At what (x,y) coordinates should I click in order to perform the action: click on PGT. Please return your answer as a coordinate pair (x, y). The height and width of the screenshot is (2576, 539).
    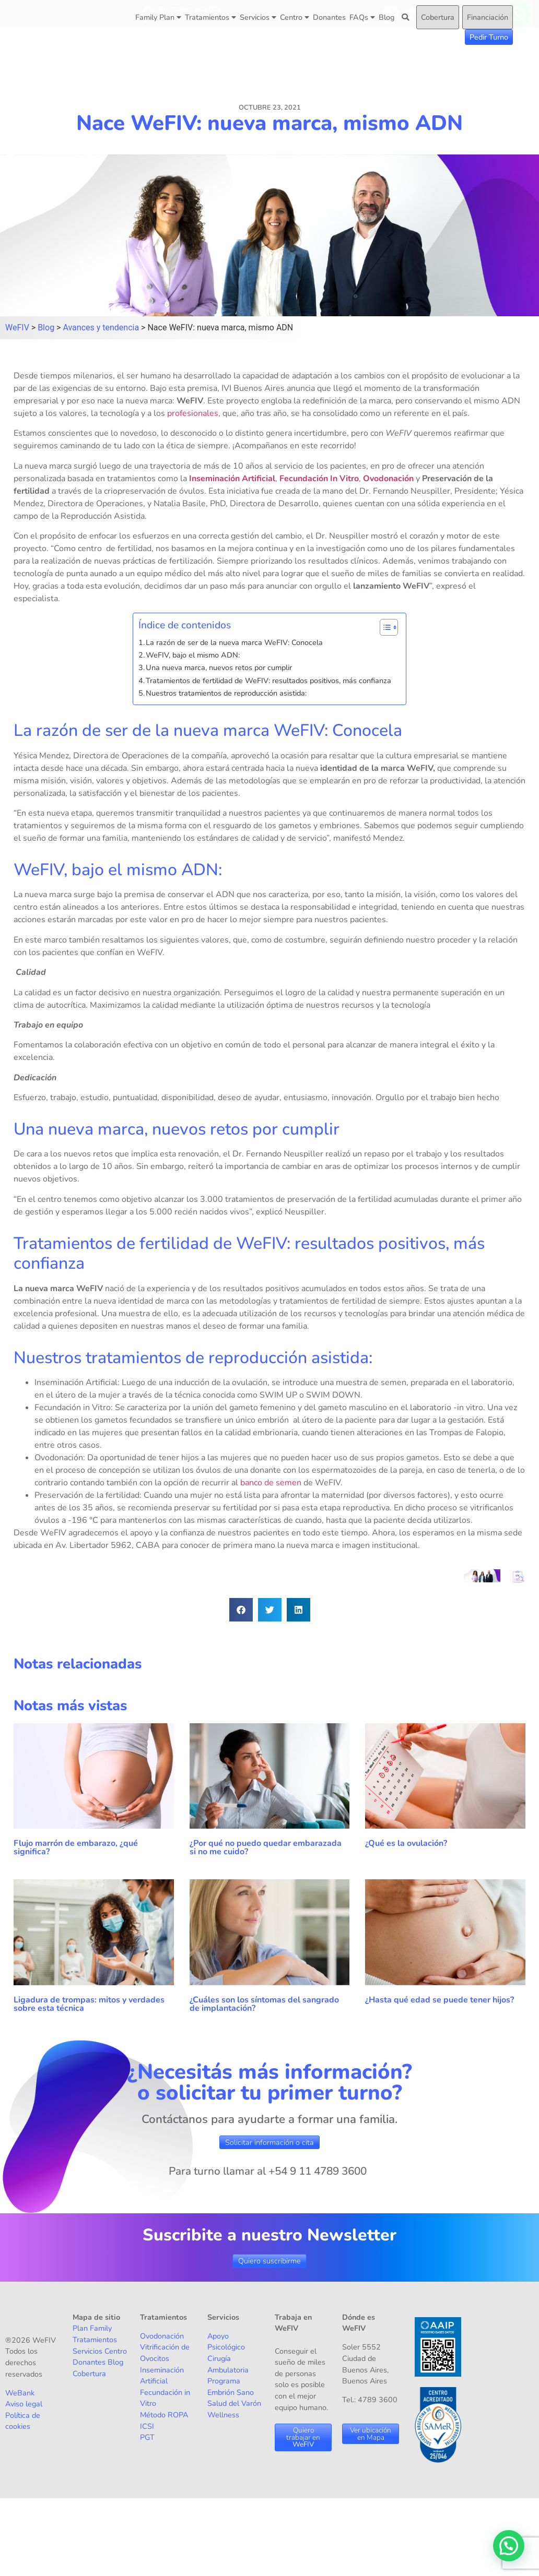
    Looking at the image, I should click on (147, 2437).